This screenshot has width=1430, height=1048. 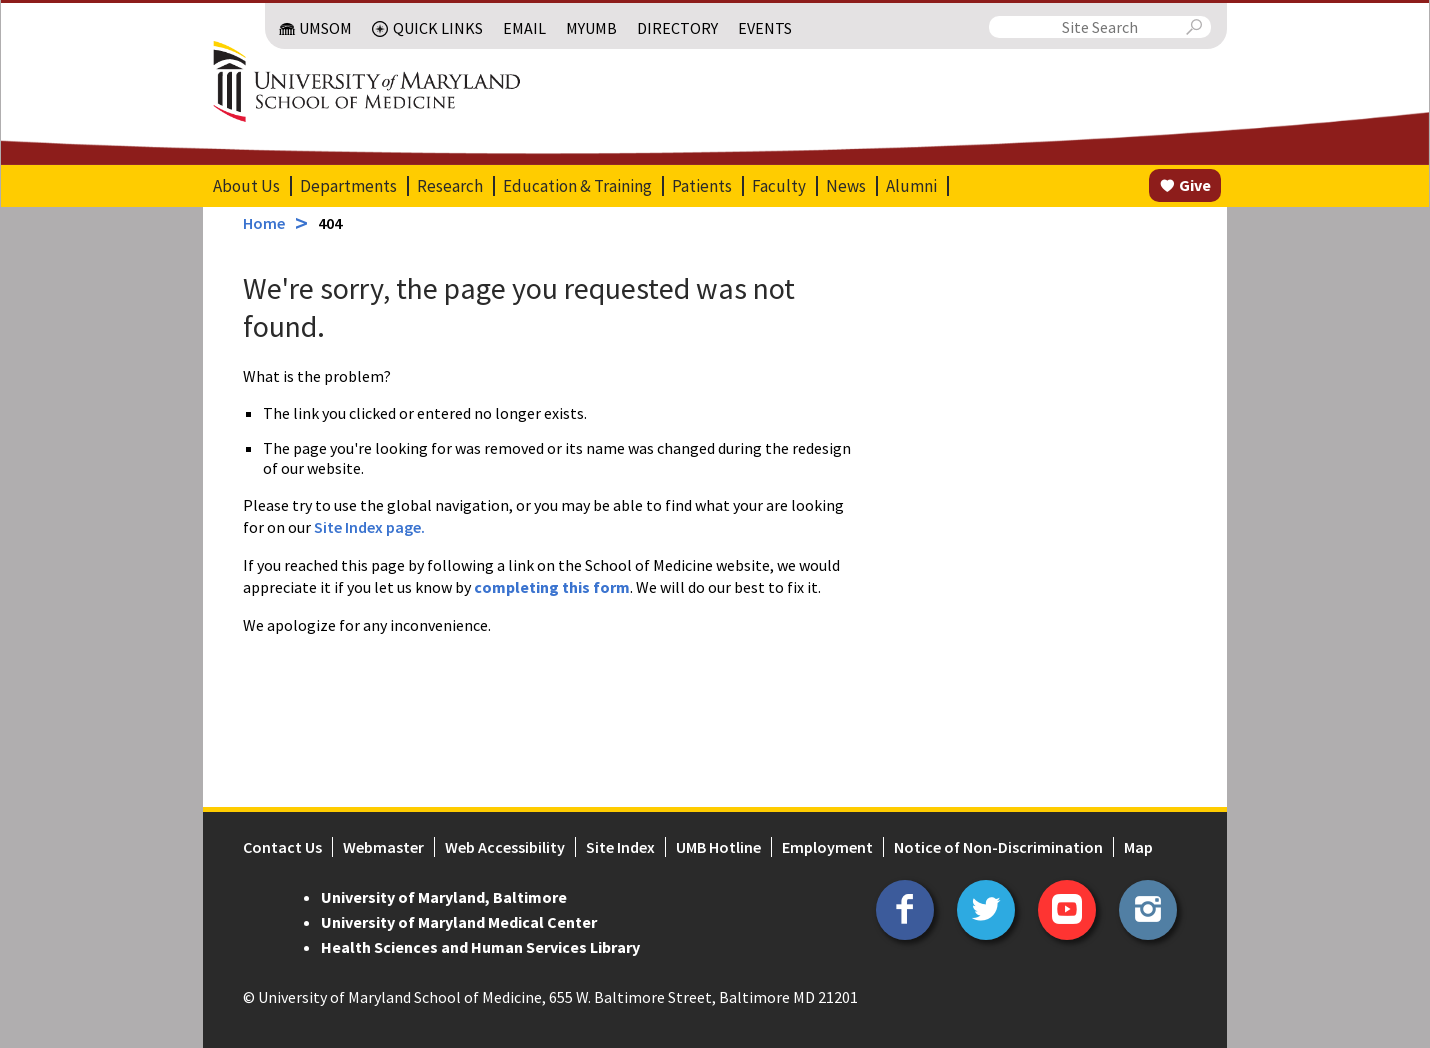 I want to click on Give, so click(x=1195, y=185).